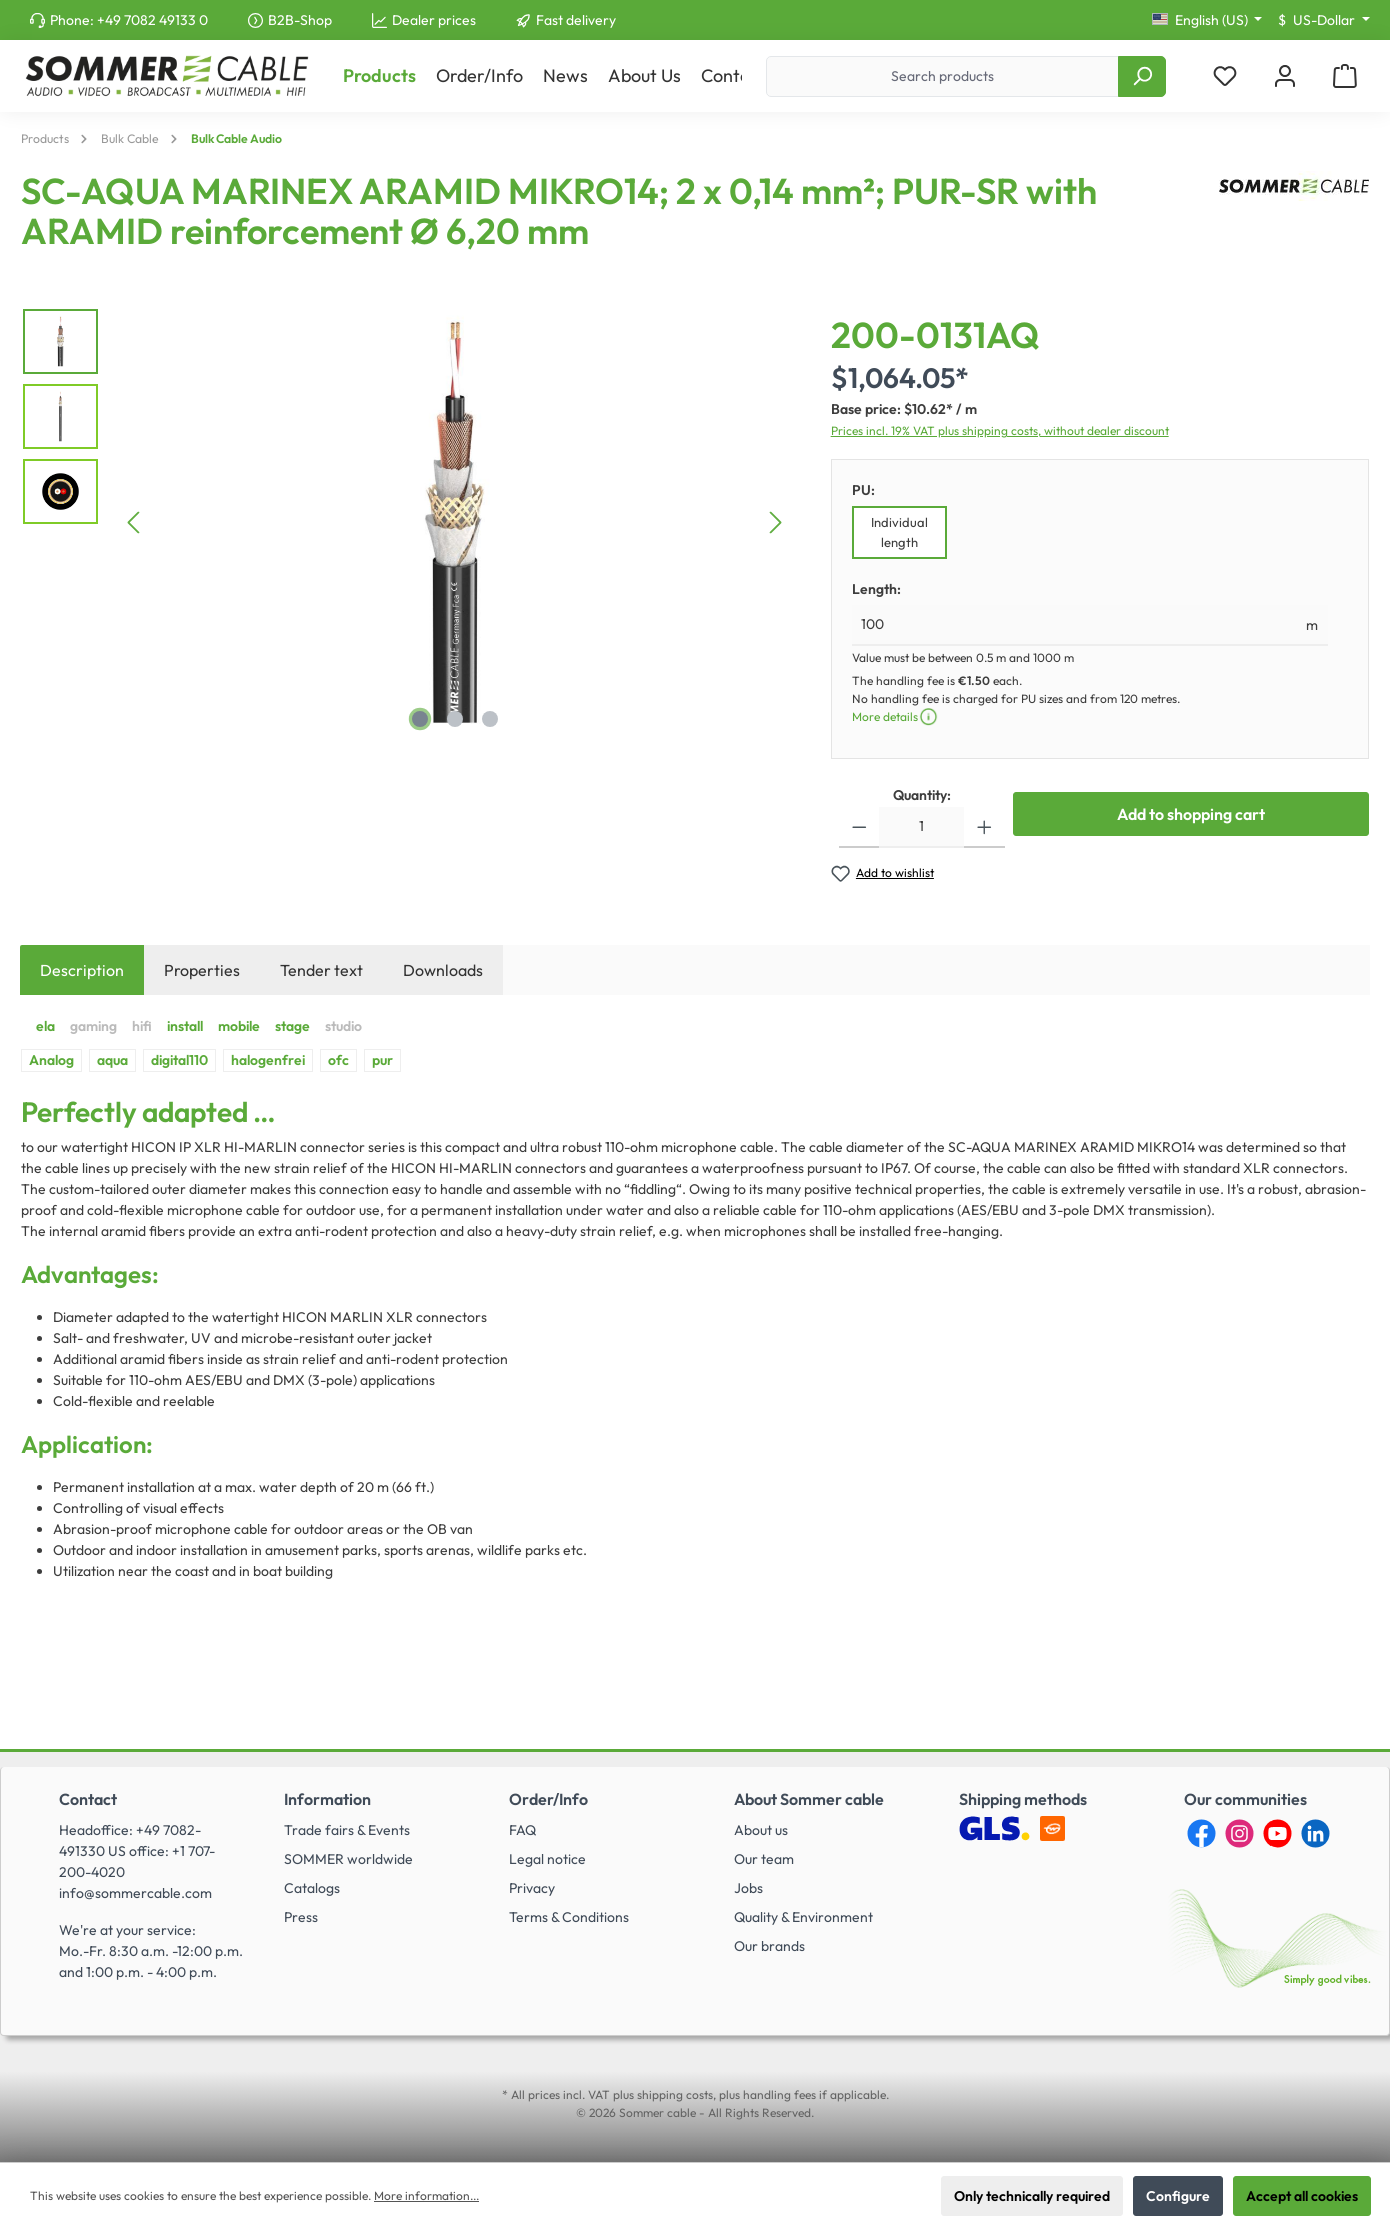  I want to click on Our brands, so click(769, 1946).